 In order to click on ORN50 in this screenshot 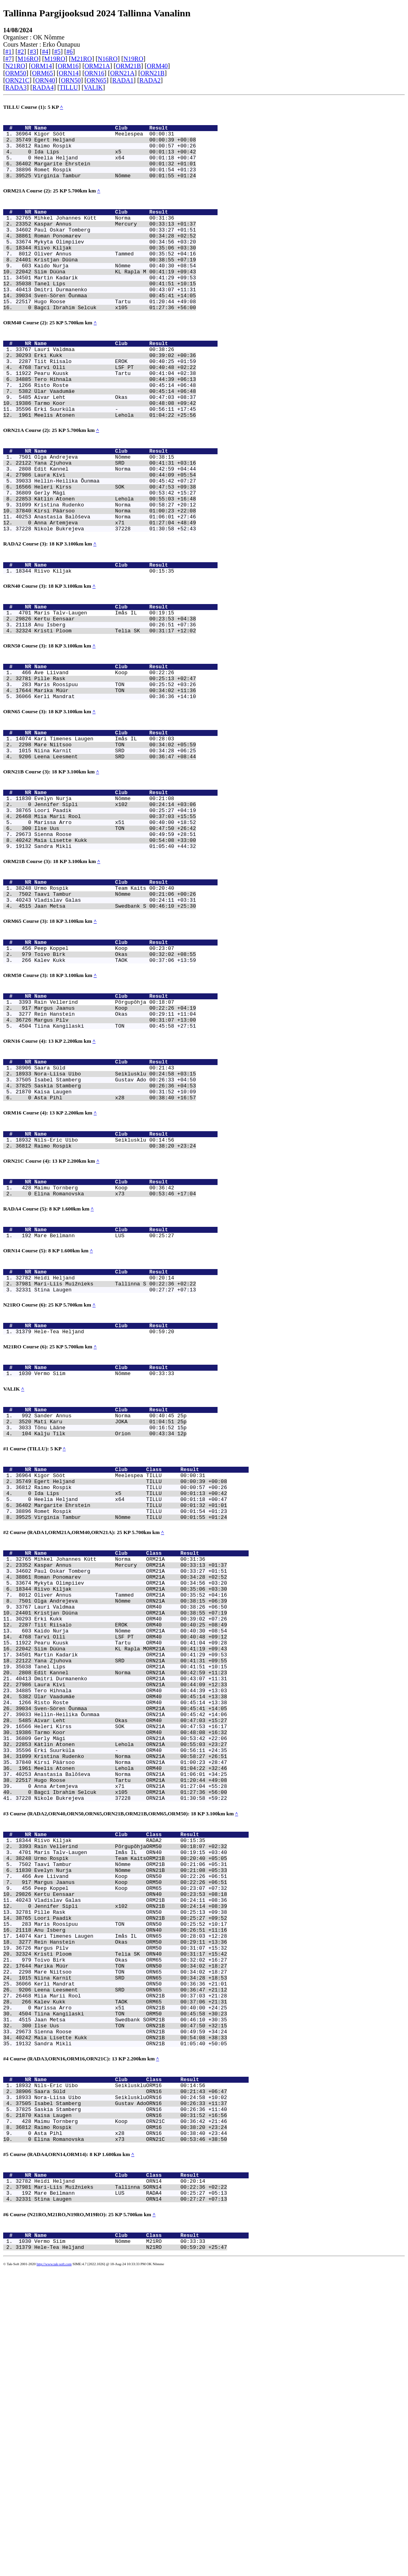, I will do `click(71, 80)`.